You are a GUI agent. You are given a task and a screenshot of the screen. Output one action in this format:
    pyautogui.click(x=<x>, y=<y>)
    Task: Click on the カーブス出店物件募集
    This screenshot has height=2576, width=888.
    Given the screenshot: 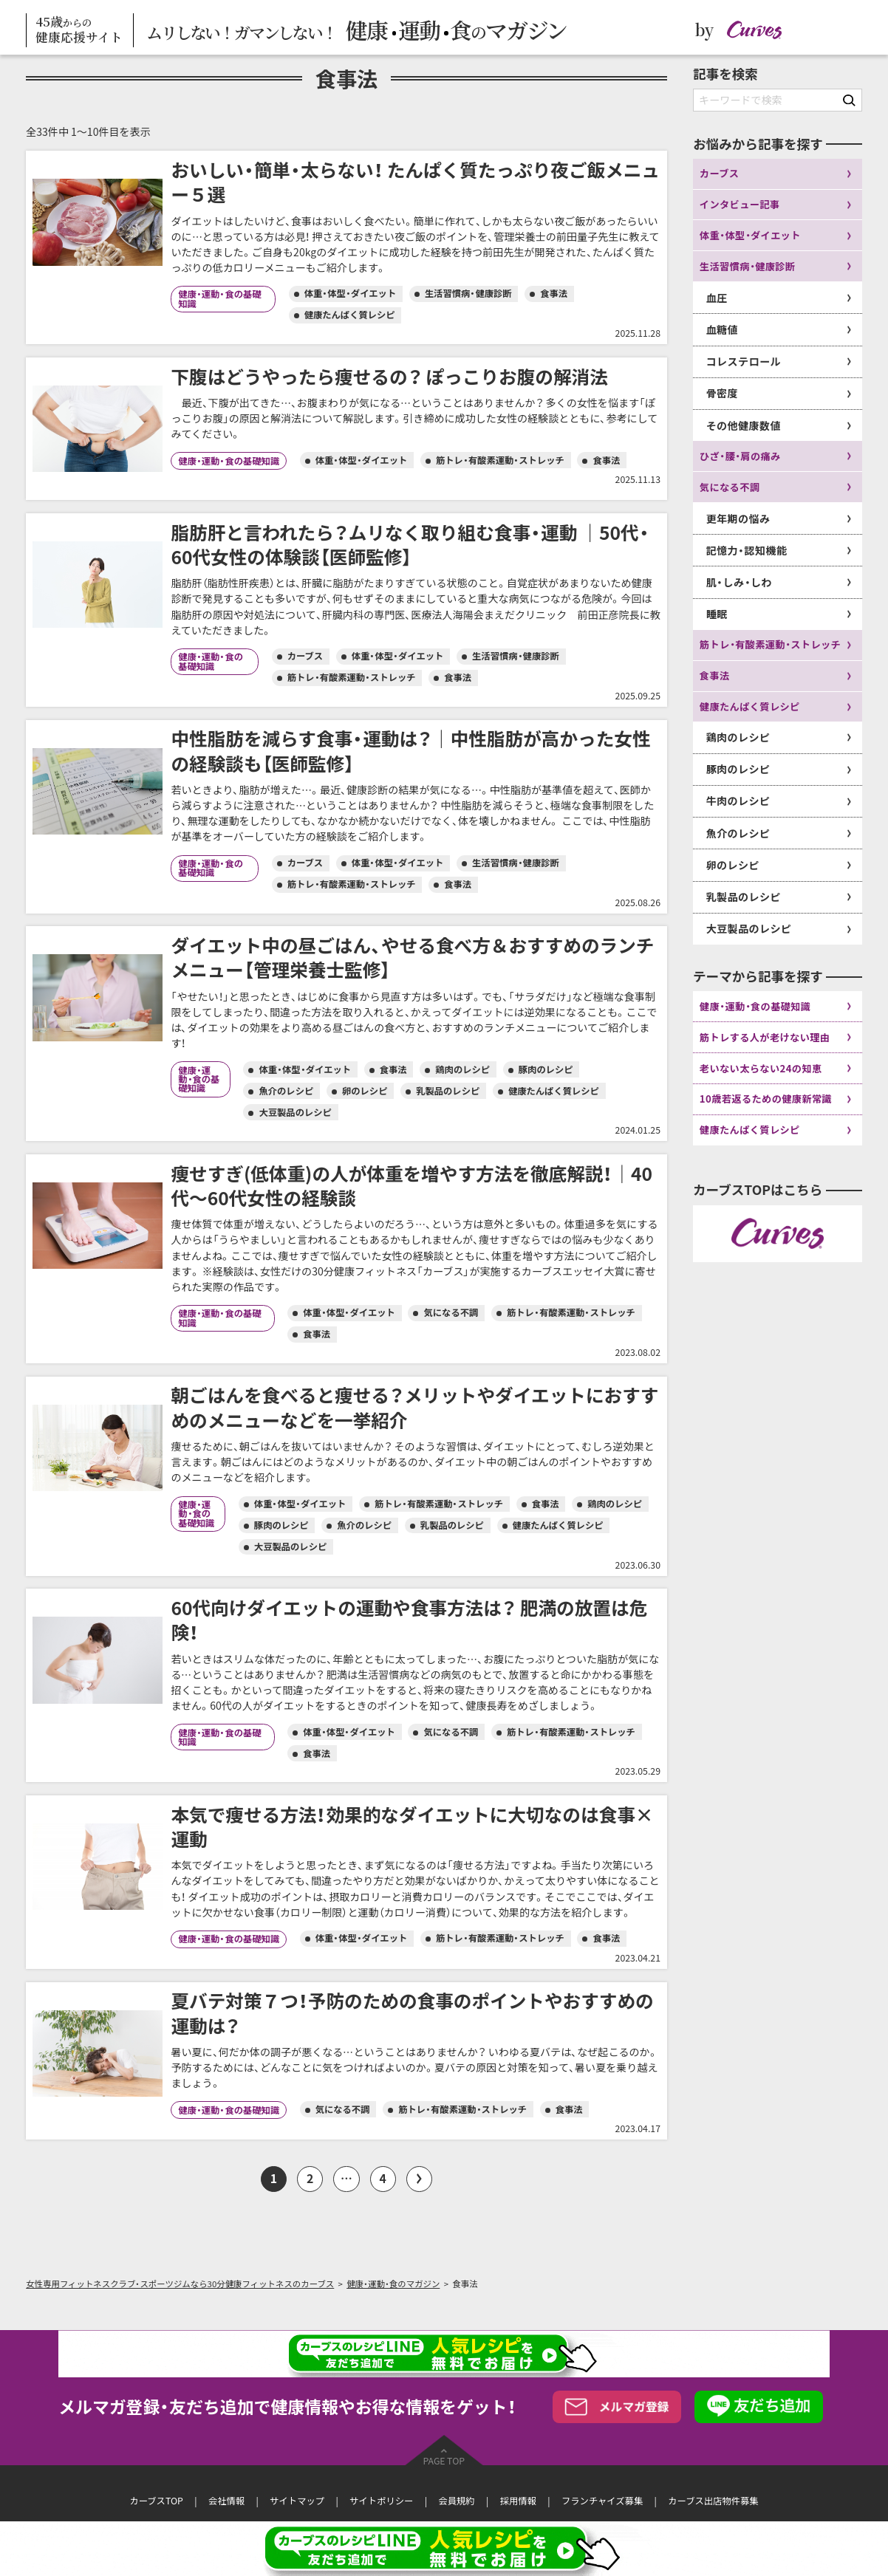 What is the action you would take?
    pyautogui.click(x=713, y=2500)
    